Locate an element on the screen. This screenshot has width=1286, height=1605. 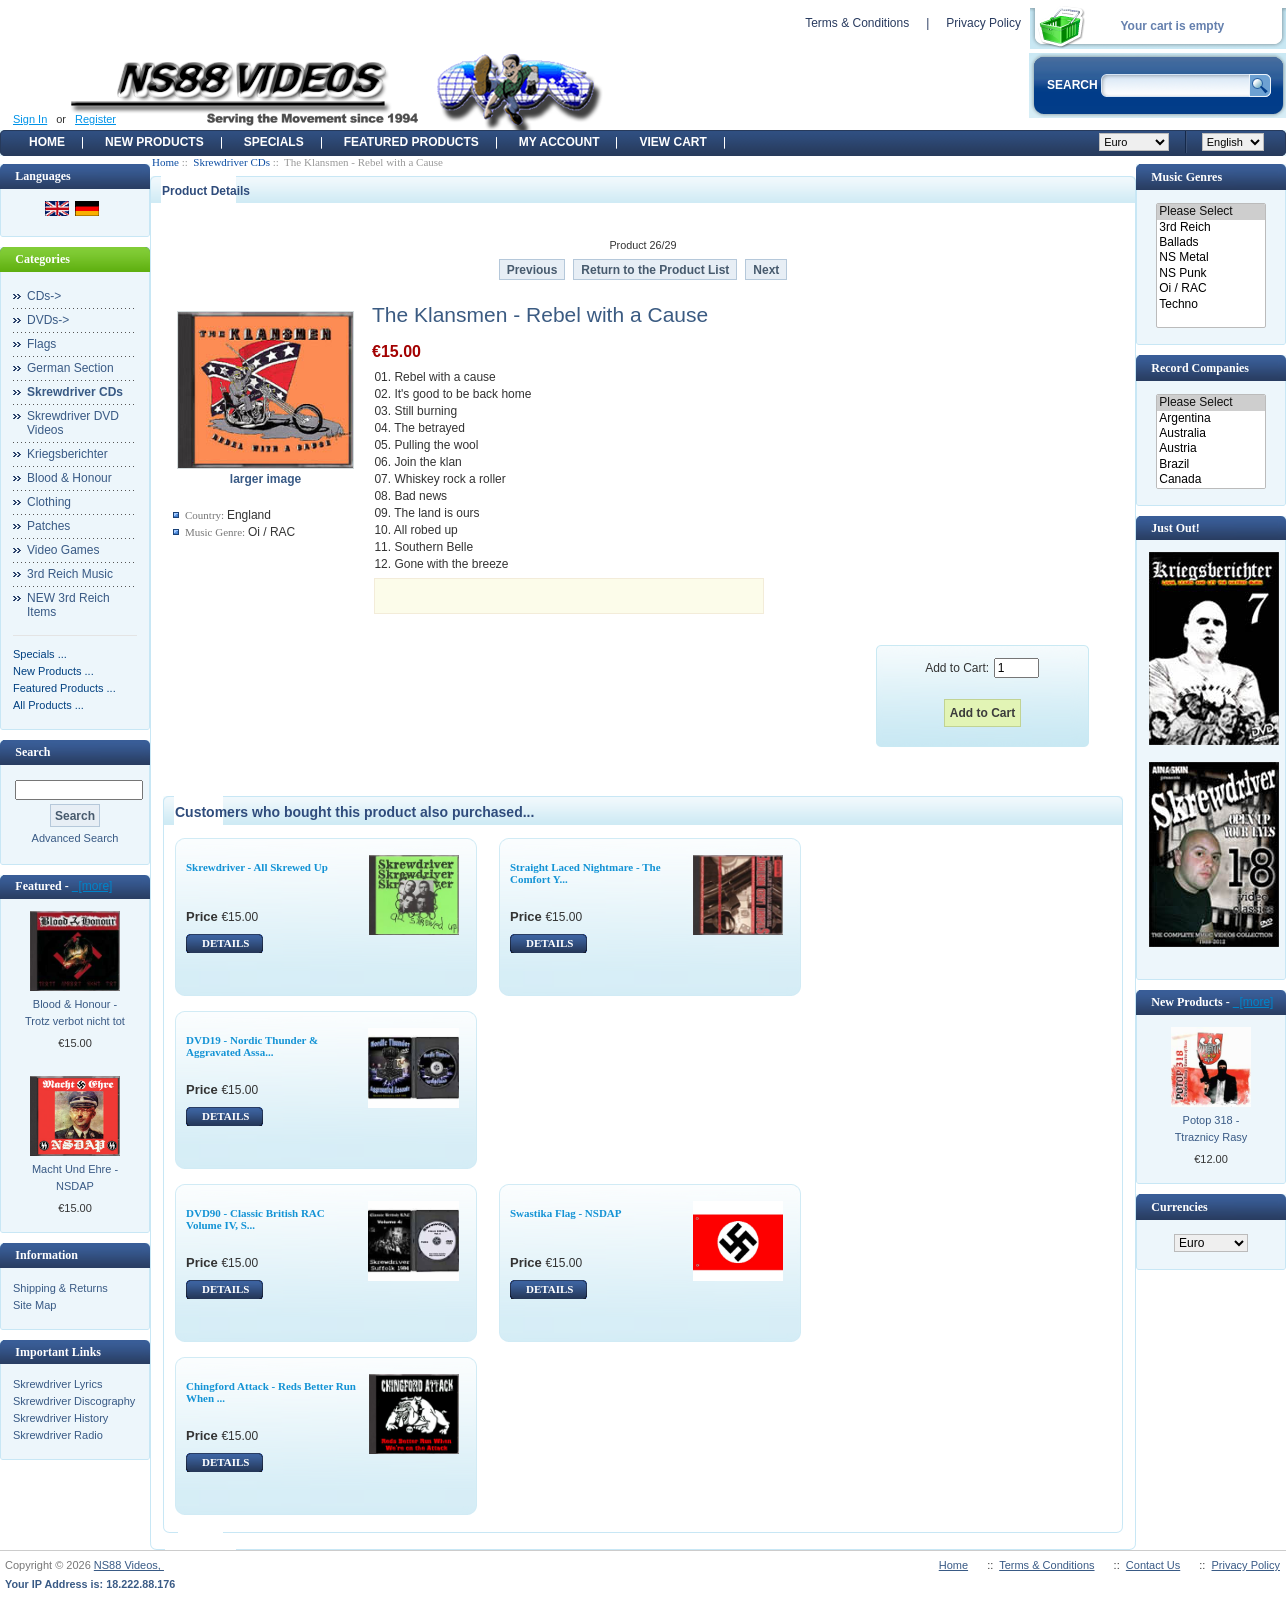
Ballads is located at coordinates (1210, 242).